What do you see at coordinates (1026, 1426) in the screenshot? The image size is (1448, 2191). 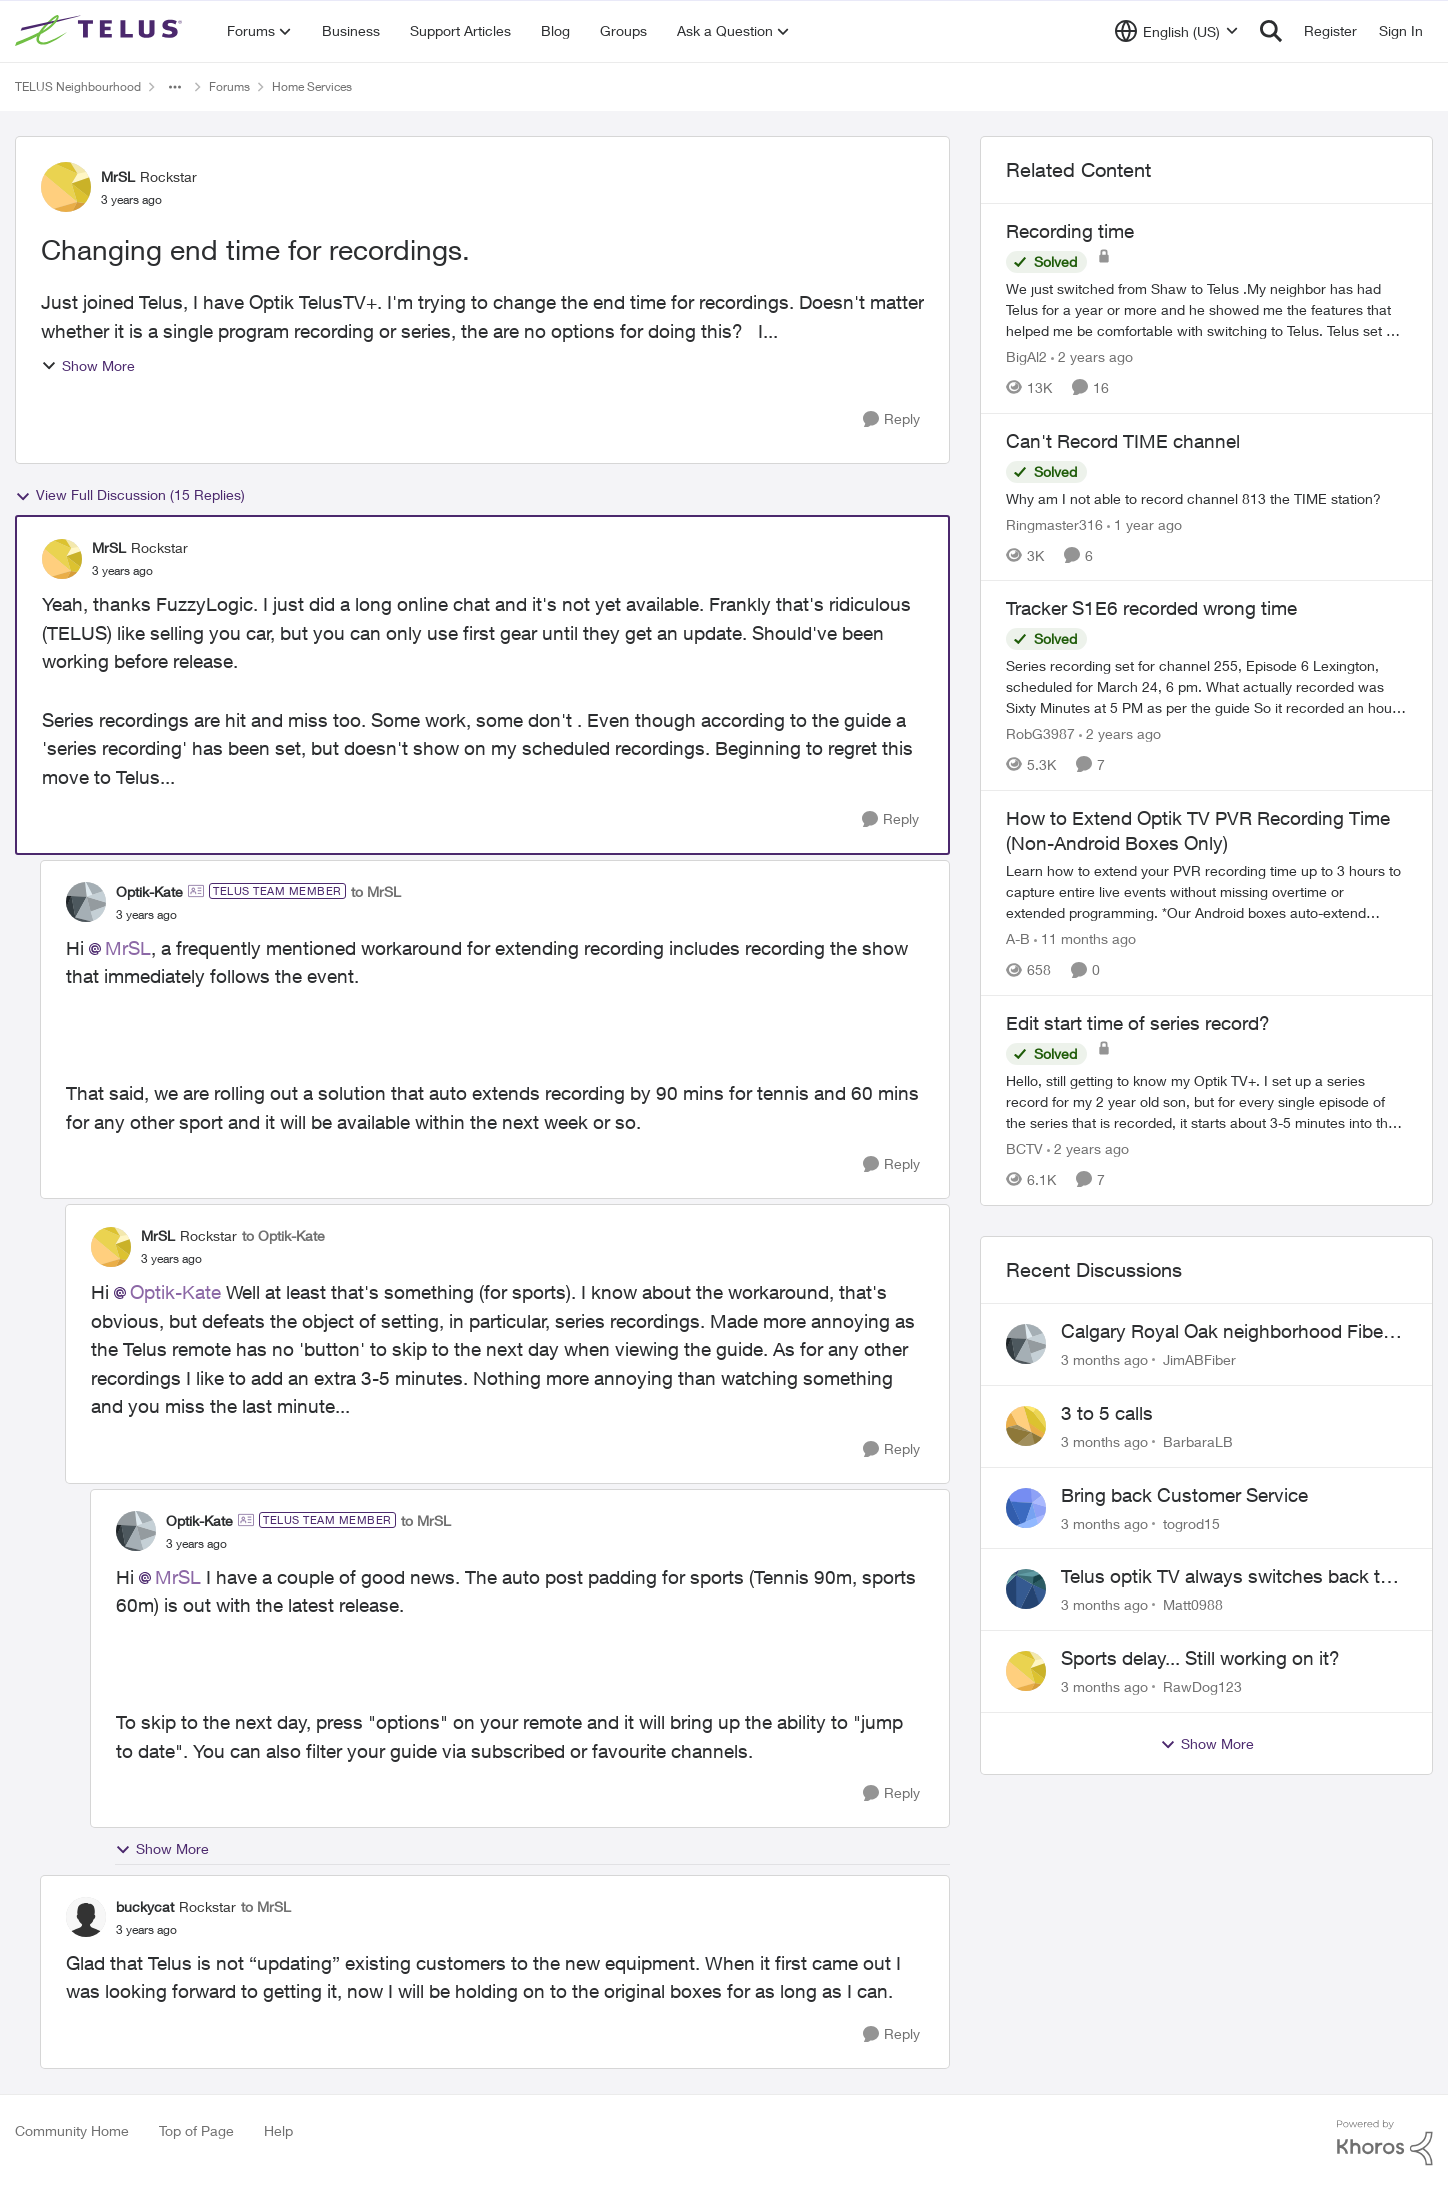 I see `[View Profile: BarbaraLB,]` at bounding box center [1026, 1426].